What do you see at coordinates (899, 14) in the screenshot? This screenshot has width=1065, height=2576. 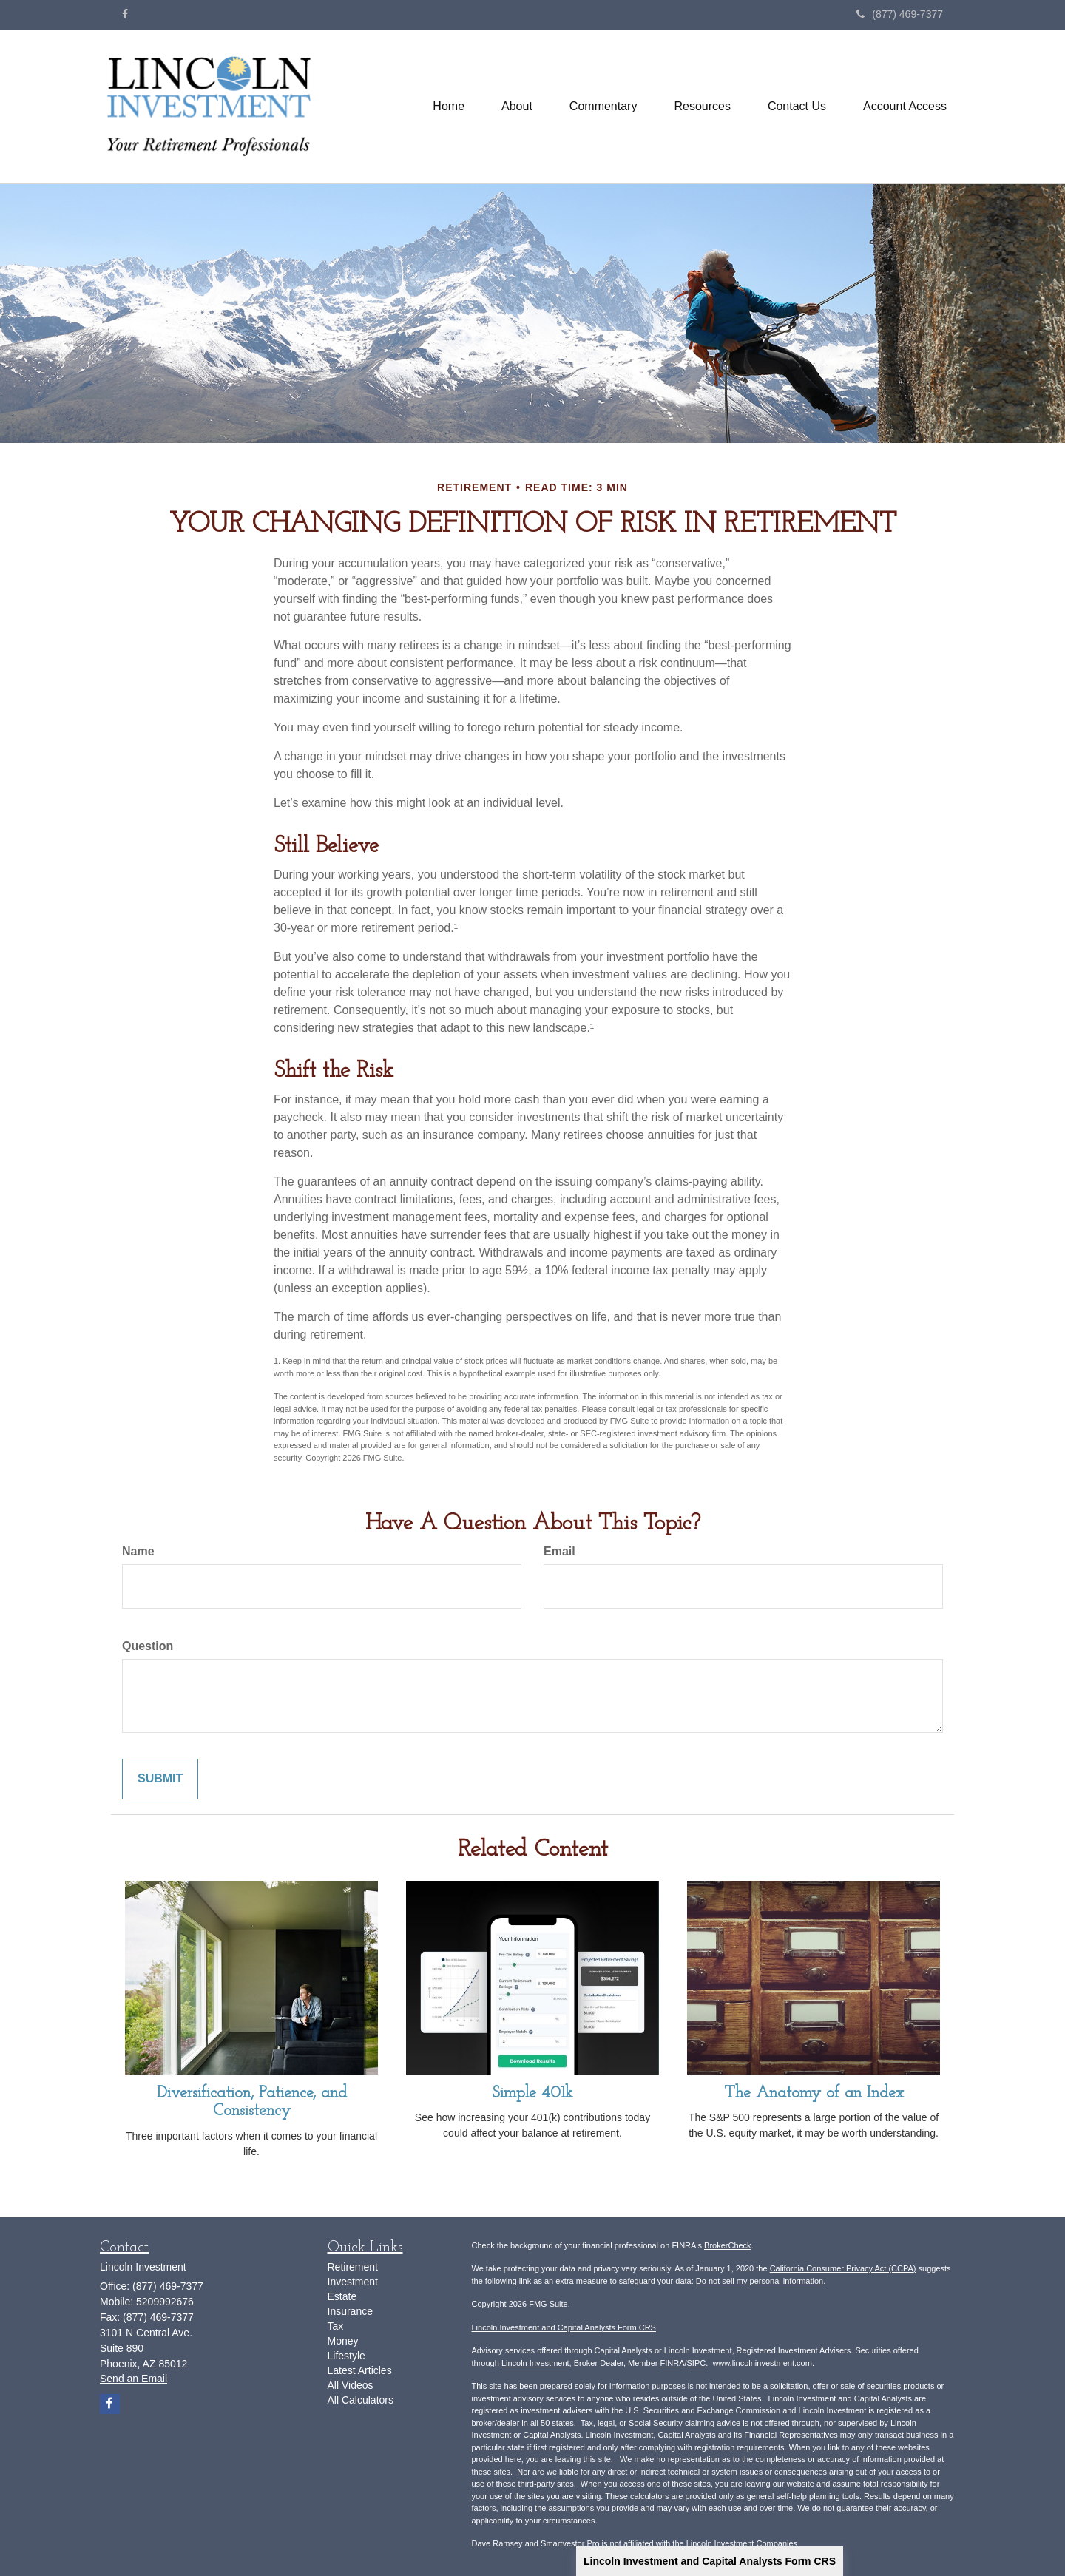 I see `(877) 469-7377` at bounding box center [899, 14].